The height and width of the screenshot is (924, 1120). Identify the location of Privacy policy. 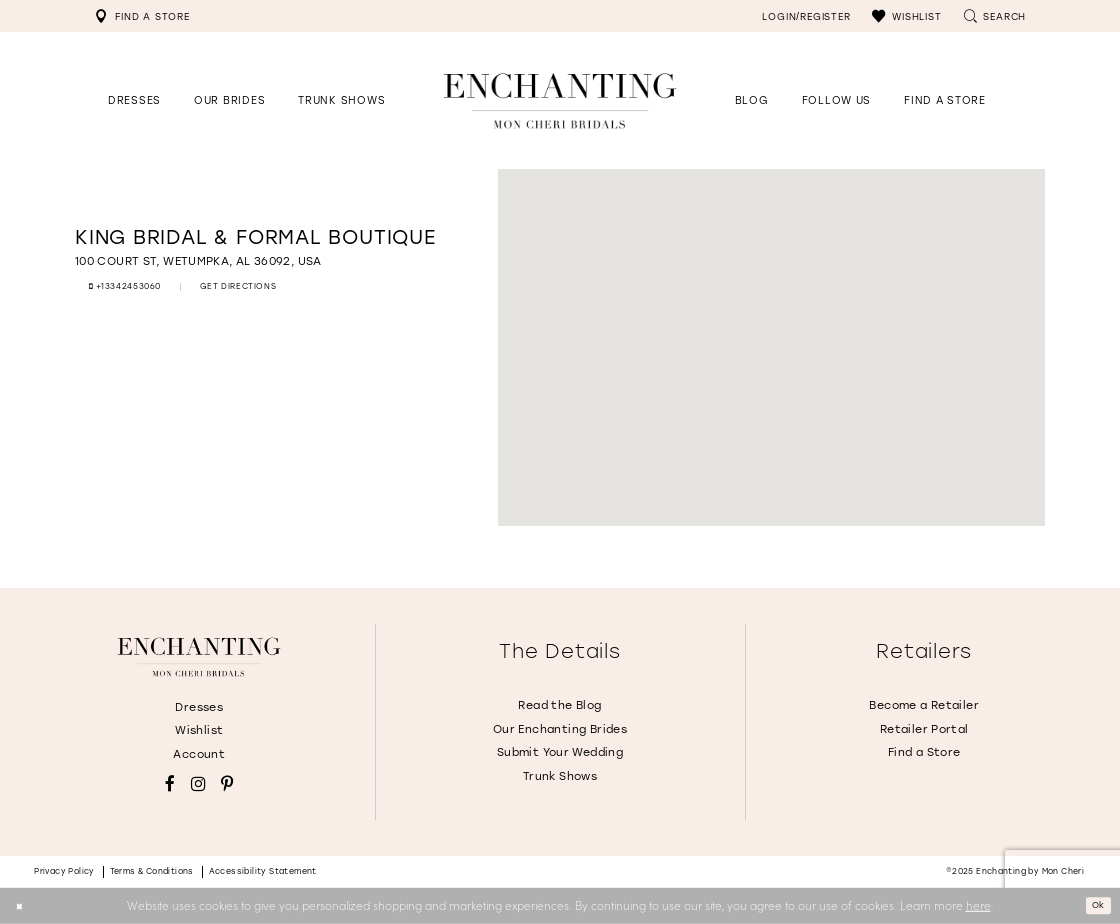
(64, 871).